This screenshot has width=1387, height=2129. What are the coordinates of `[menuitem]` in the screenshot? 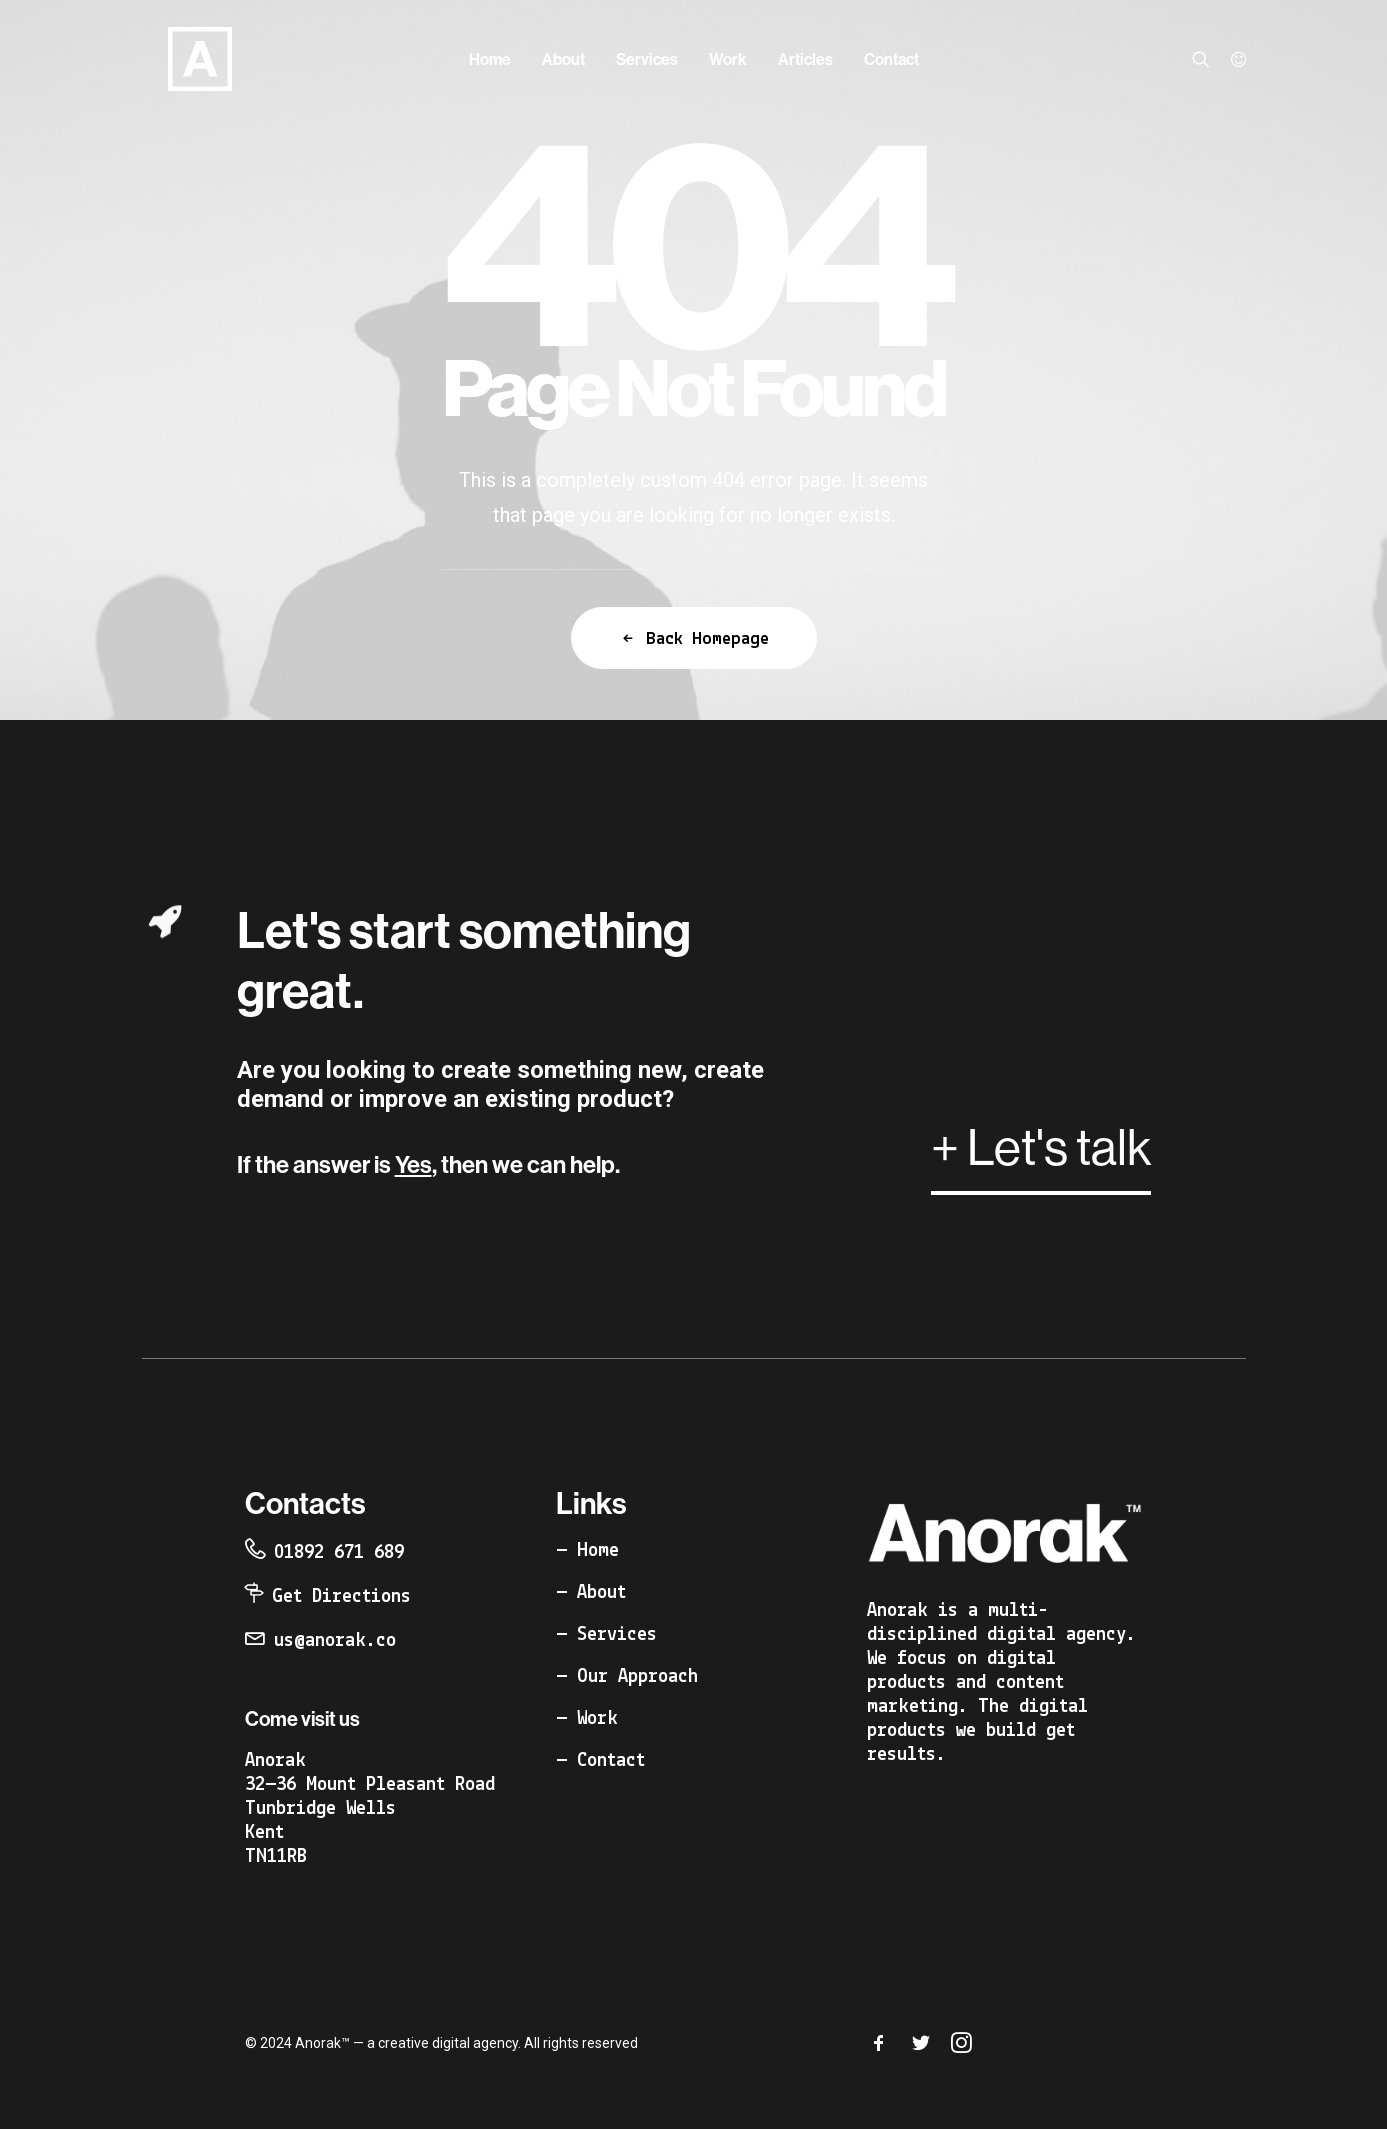 It's located at (490, 59).